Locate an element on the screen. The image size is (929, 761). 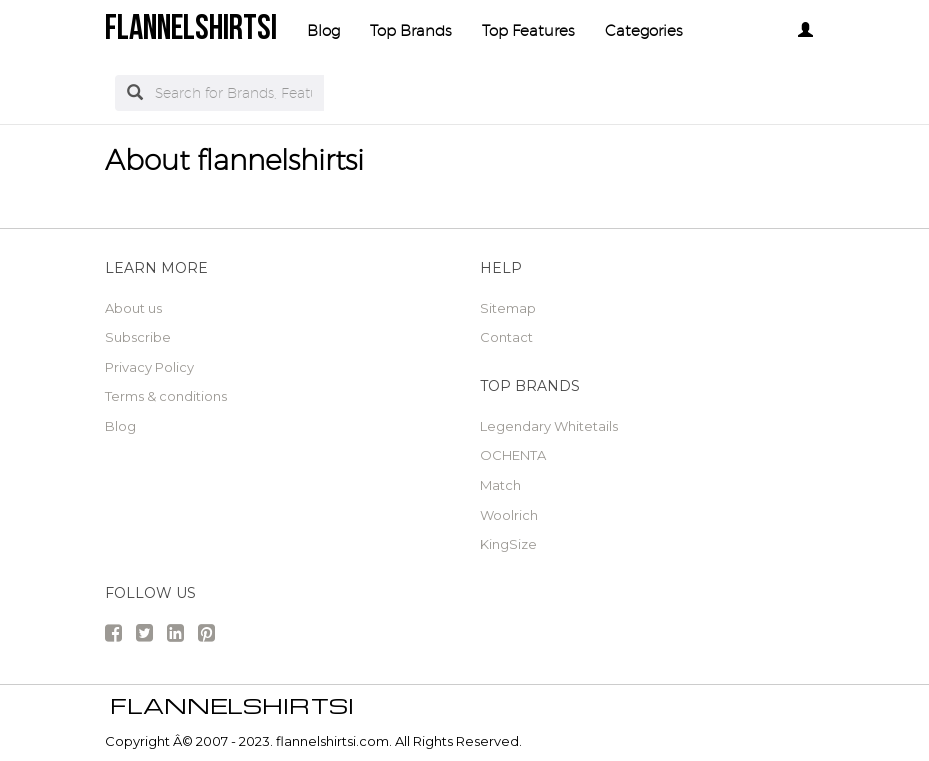
Blog is located at coordinates (323, 30).